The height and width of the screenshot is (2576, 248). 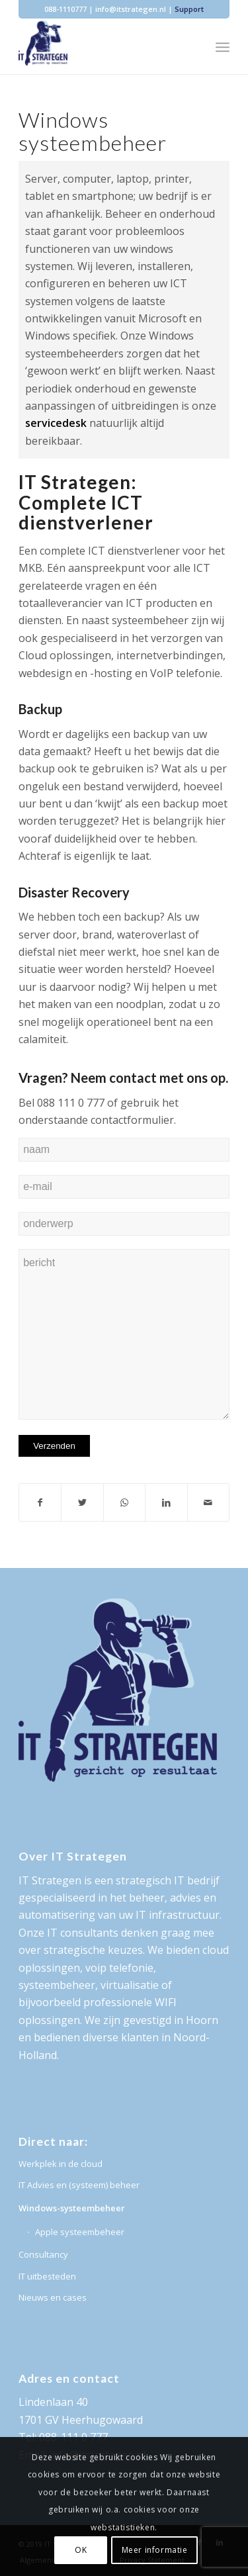 I want to click on [Deel via LinkedIn], so click(x=165, y=1502).